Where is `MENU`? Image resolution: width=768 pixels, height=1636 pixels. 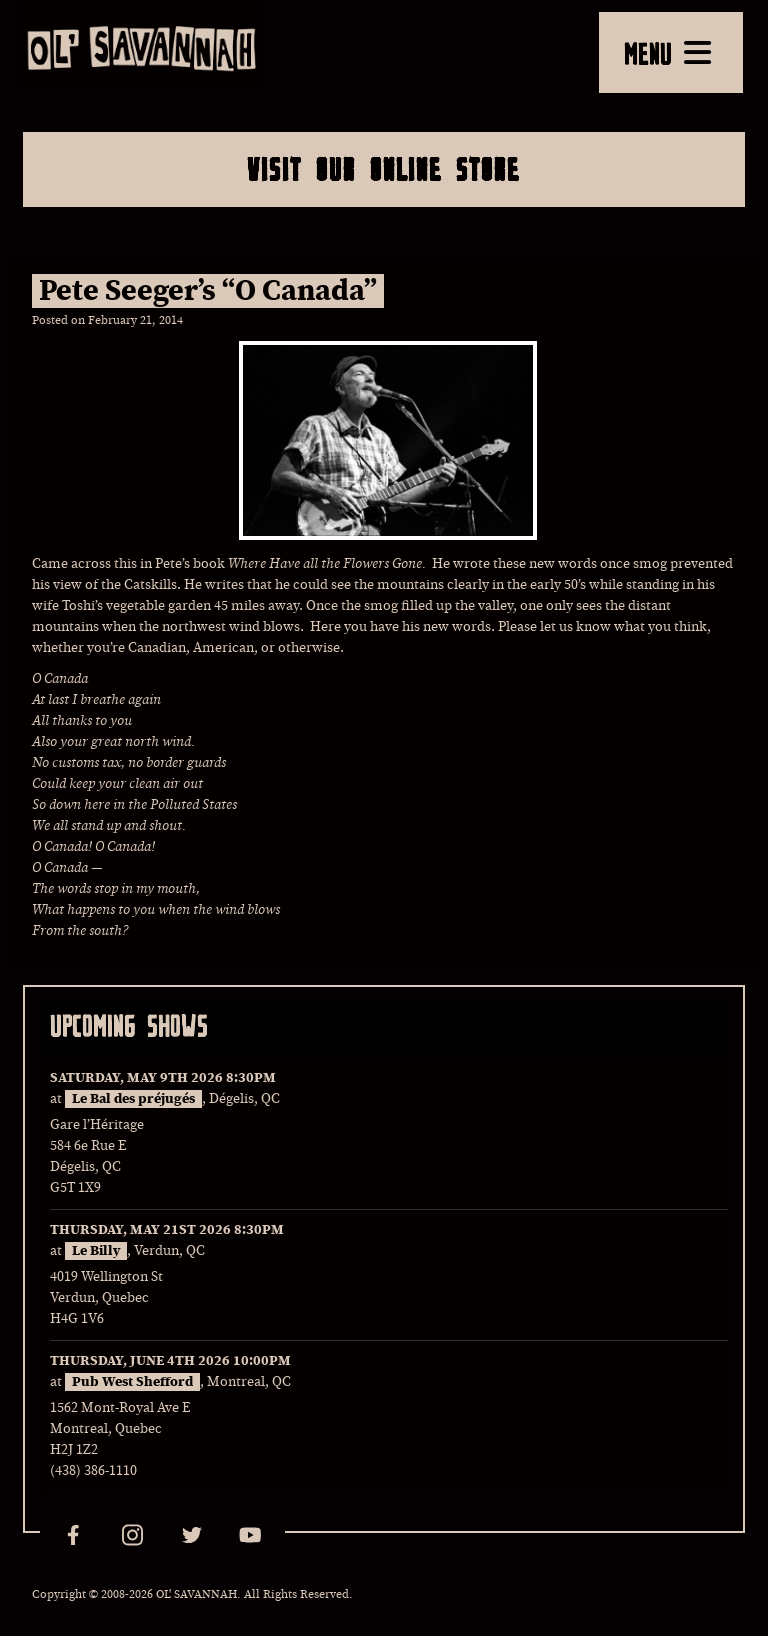
MENU is located at coordinates (667, 53).